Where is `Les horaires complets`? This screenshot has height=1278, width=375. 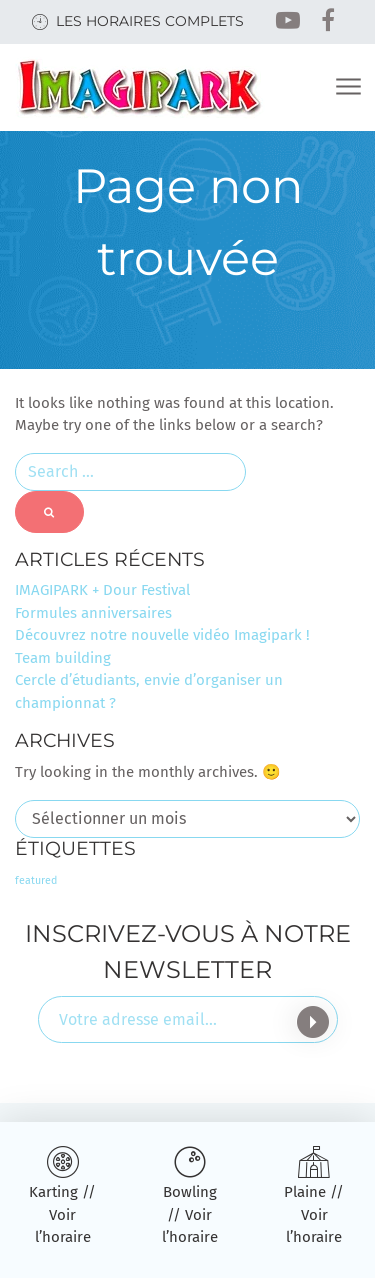
Les horaires complets is located at coordinates (150, 21).